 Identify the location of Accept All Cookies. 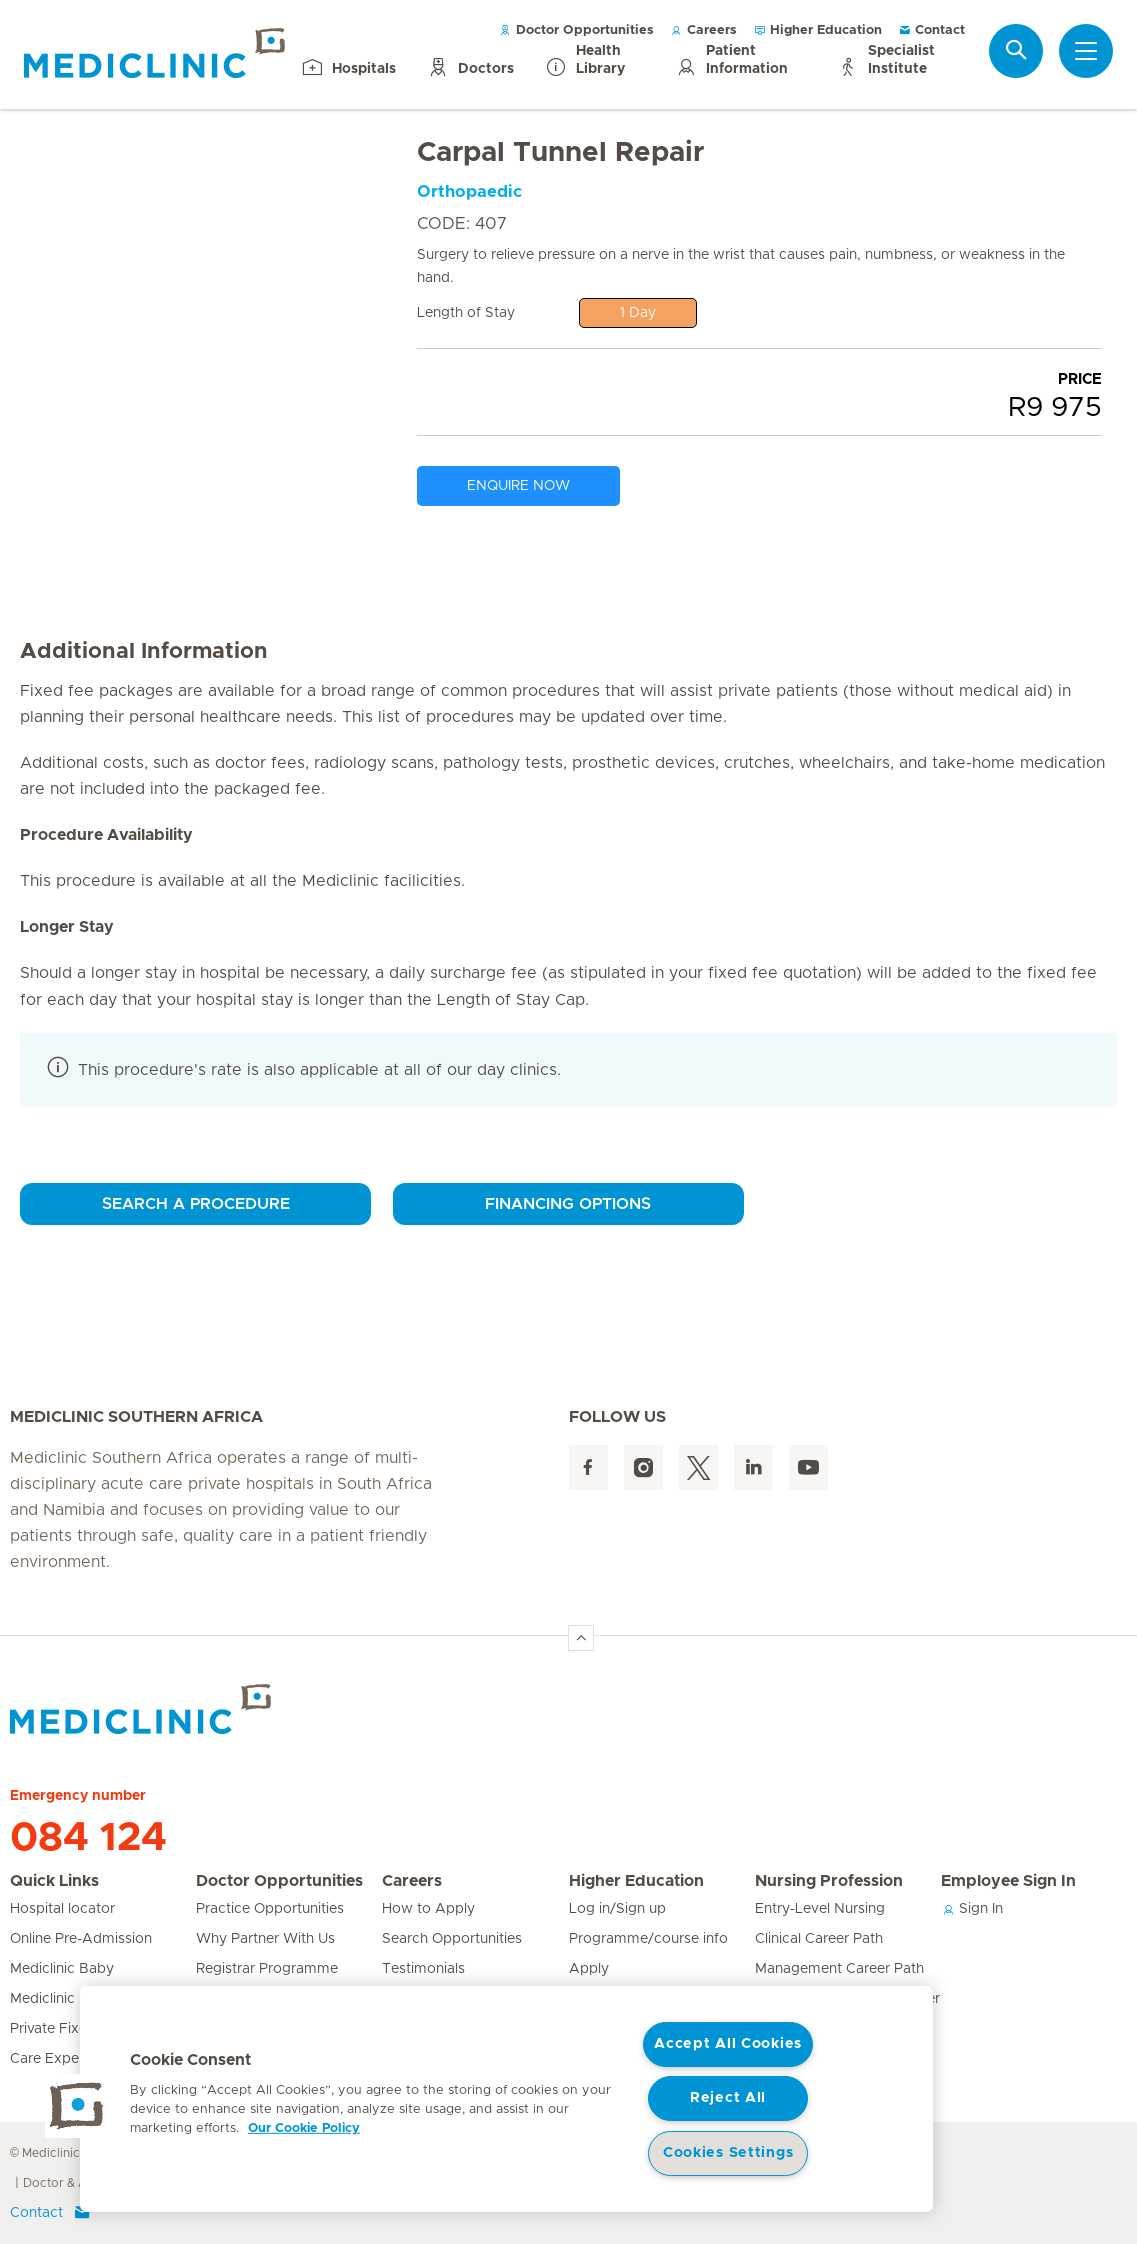
(728, 2044).